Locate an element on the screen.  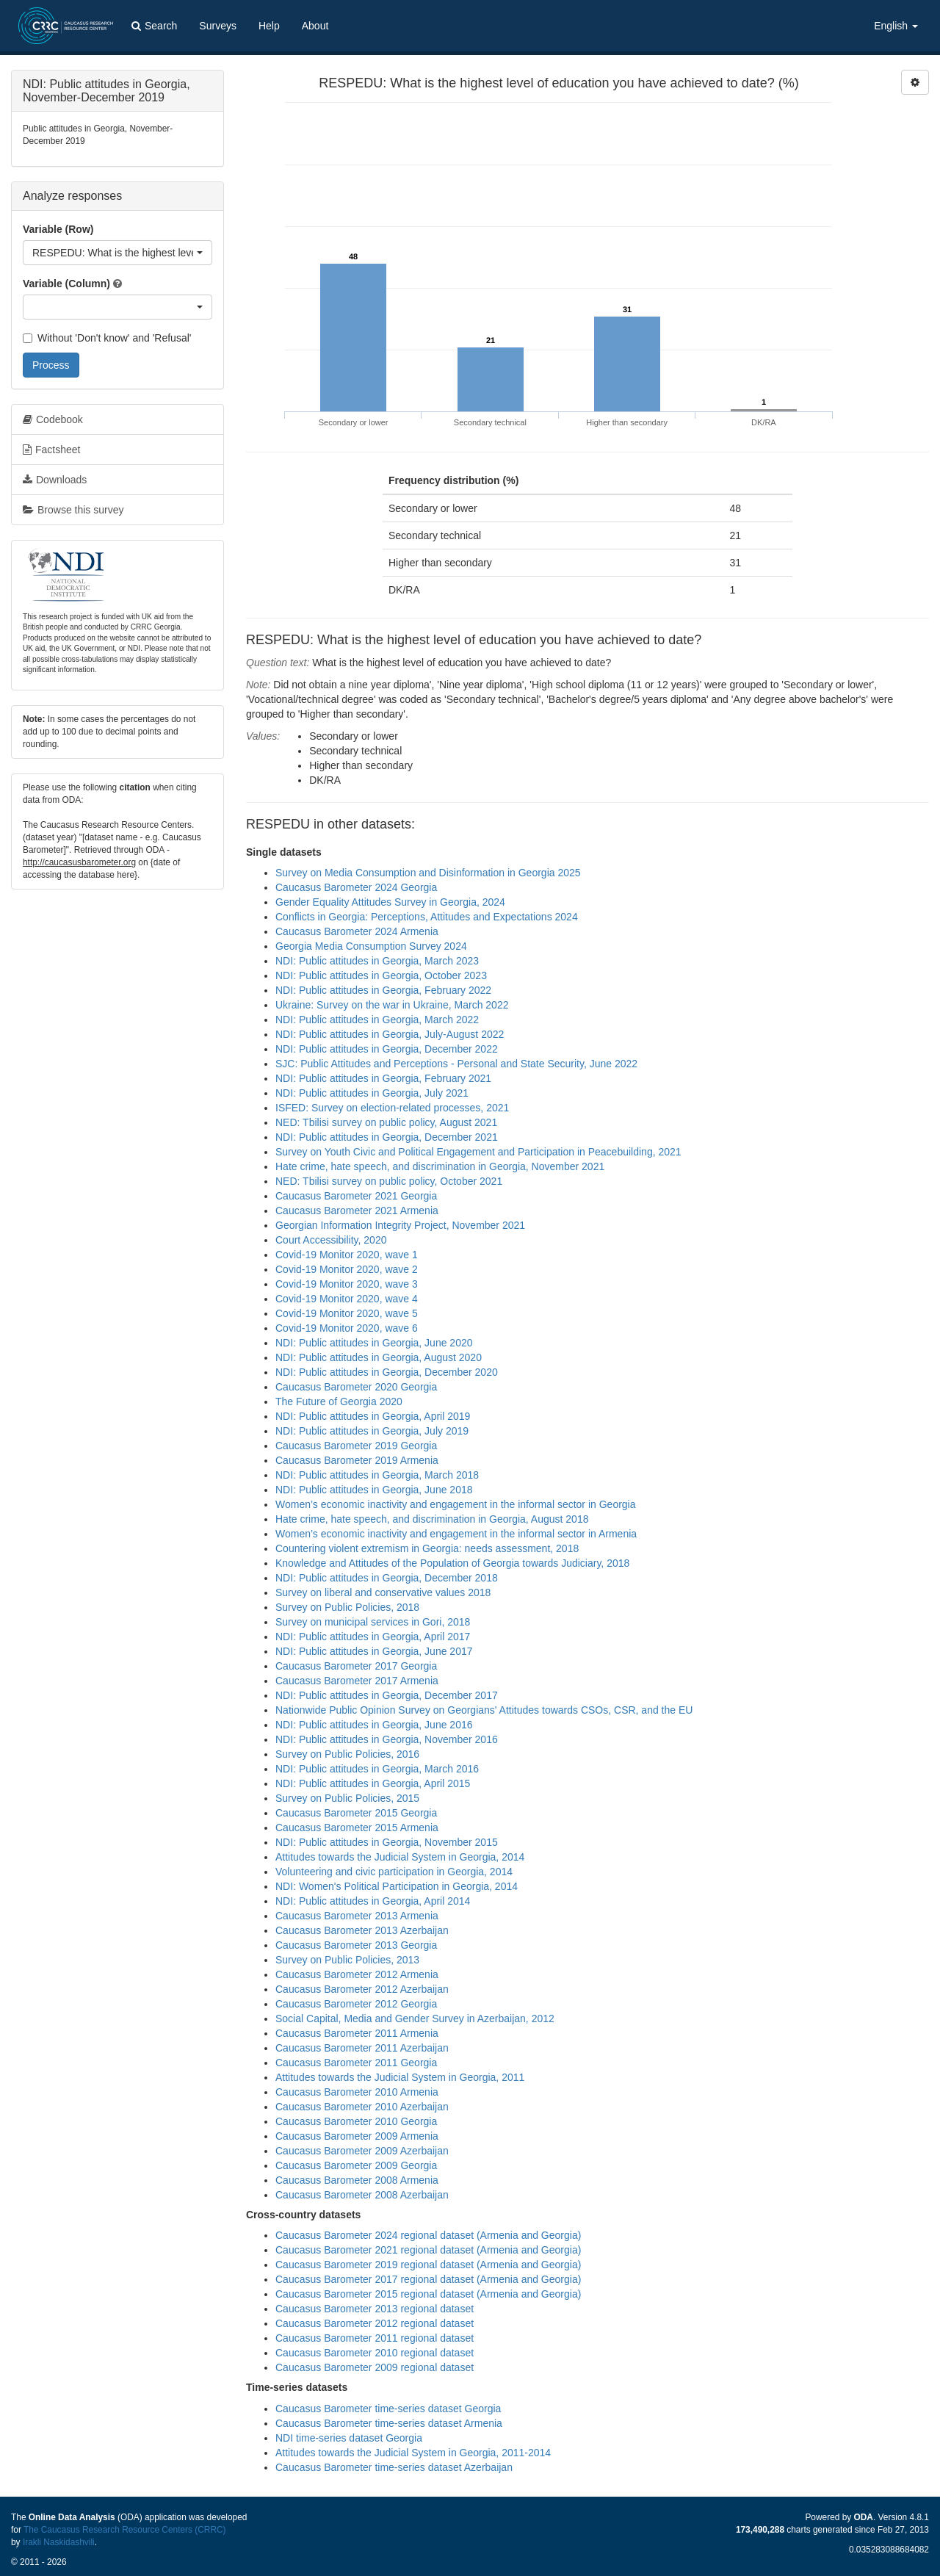
Caucasus Barometer 2017 Armenia is located at coordinates (356, 1680).